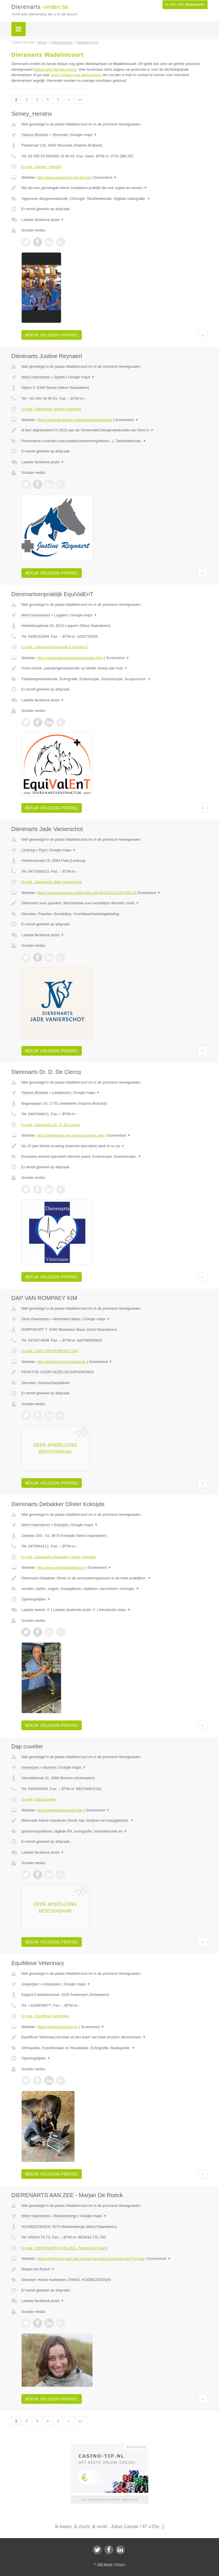 Image resolution: width=219 pixels, height=2576 pixels. What do you see at coordinates (49, 1767) in the screenshot?
I see `Bornem` at bounding box center [49, 1767].